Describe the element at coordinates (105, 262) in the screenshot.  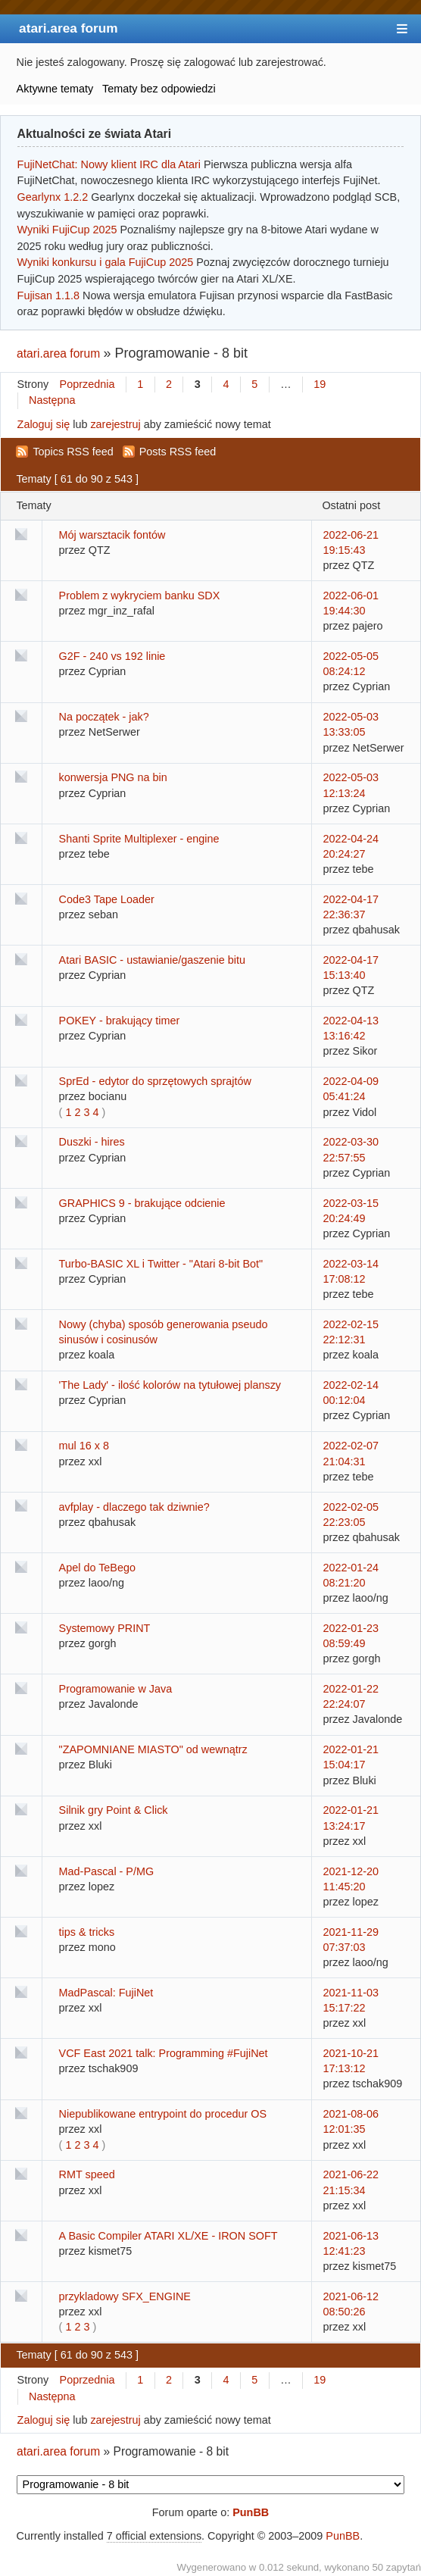
I see `Wyniki konkursu i gala FujiCup 2025` at that location.